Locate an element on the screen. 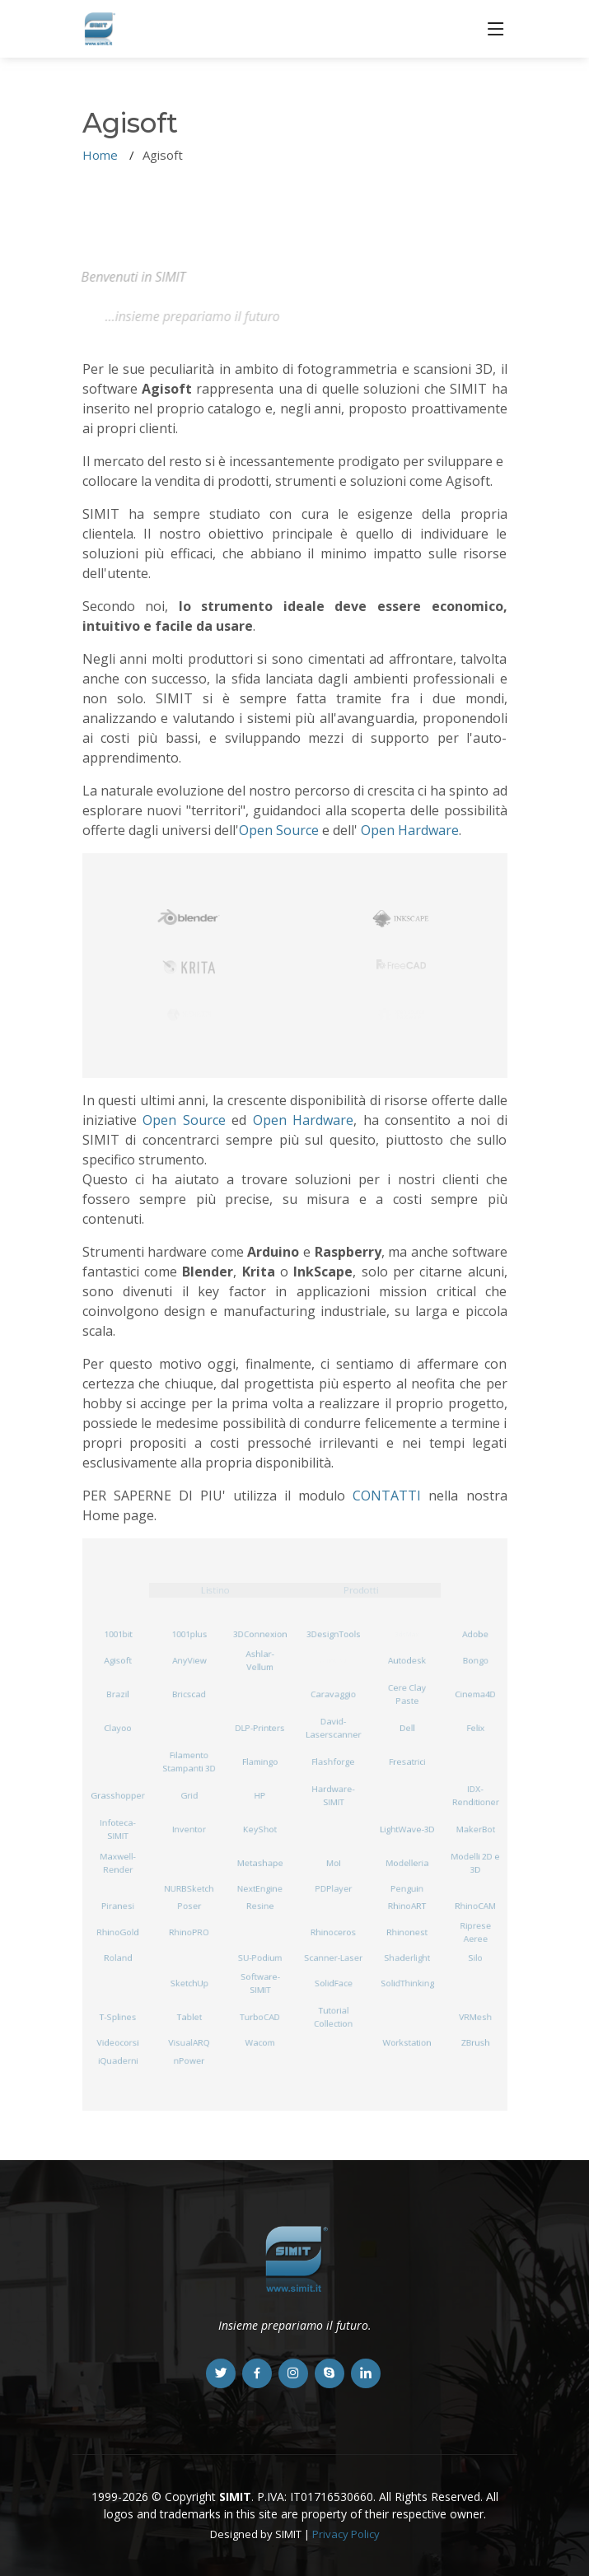  Grasshopper is located at coordinates (117, 1794).